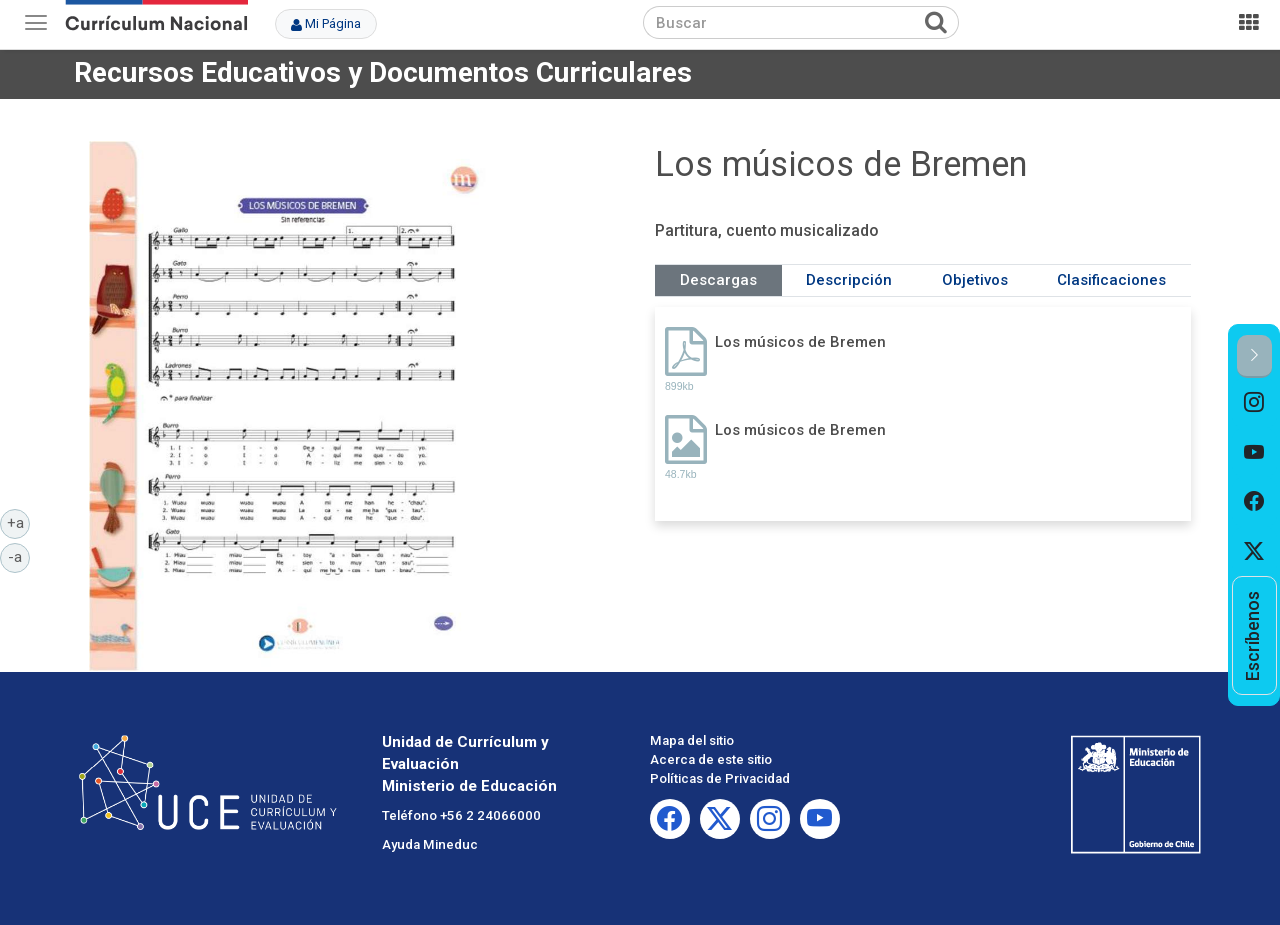 This screenshot has height=925, width=1280. What do you see at coordinates (800, 342) in the screenshot?
I see `Los músicos de Bremen` at bounding box center [800, 342].